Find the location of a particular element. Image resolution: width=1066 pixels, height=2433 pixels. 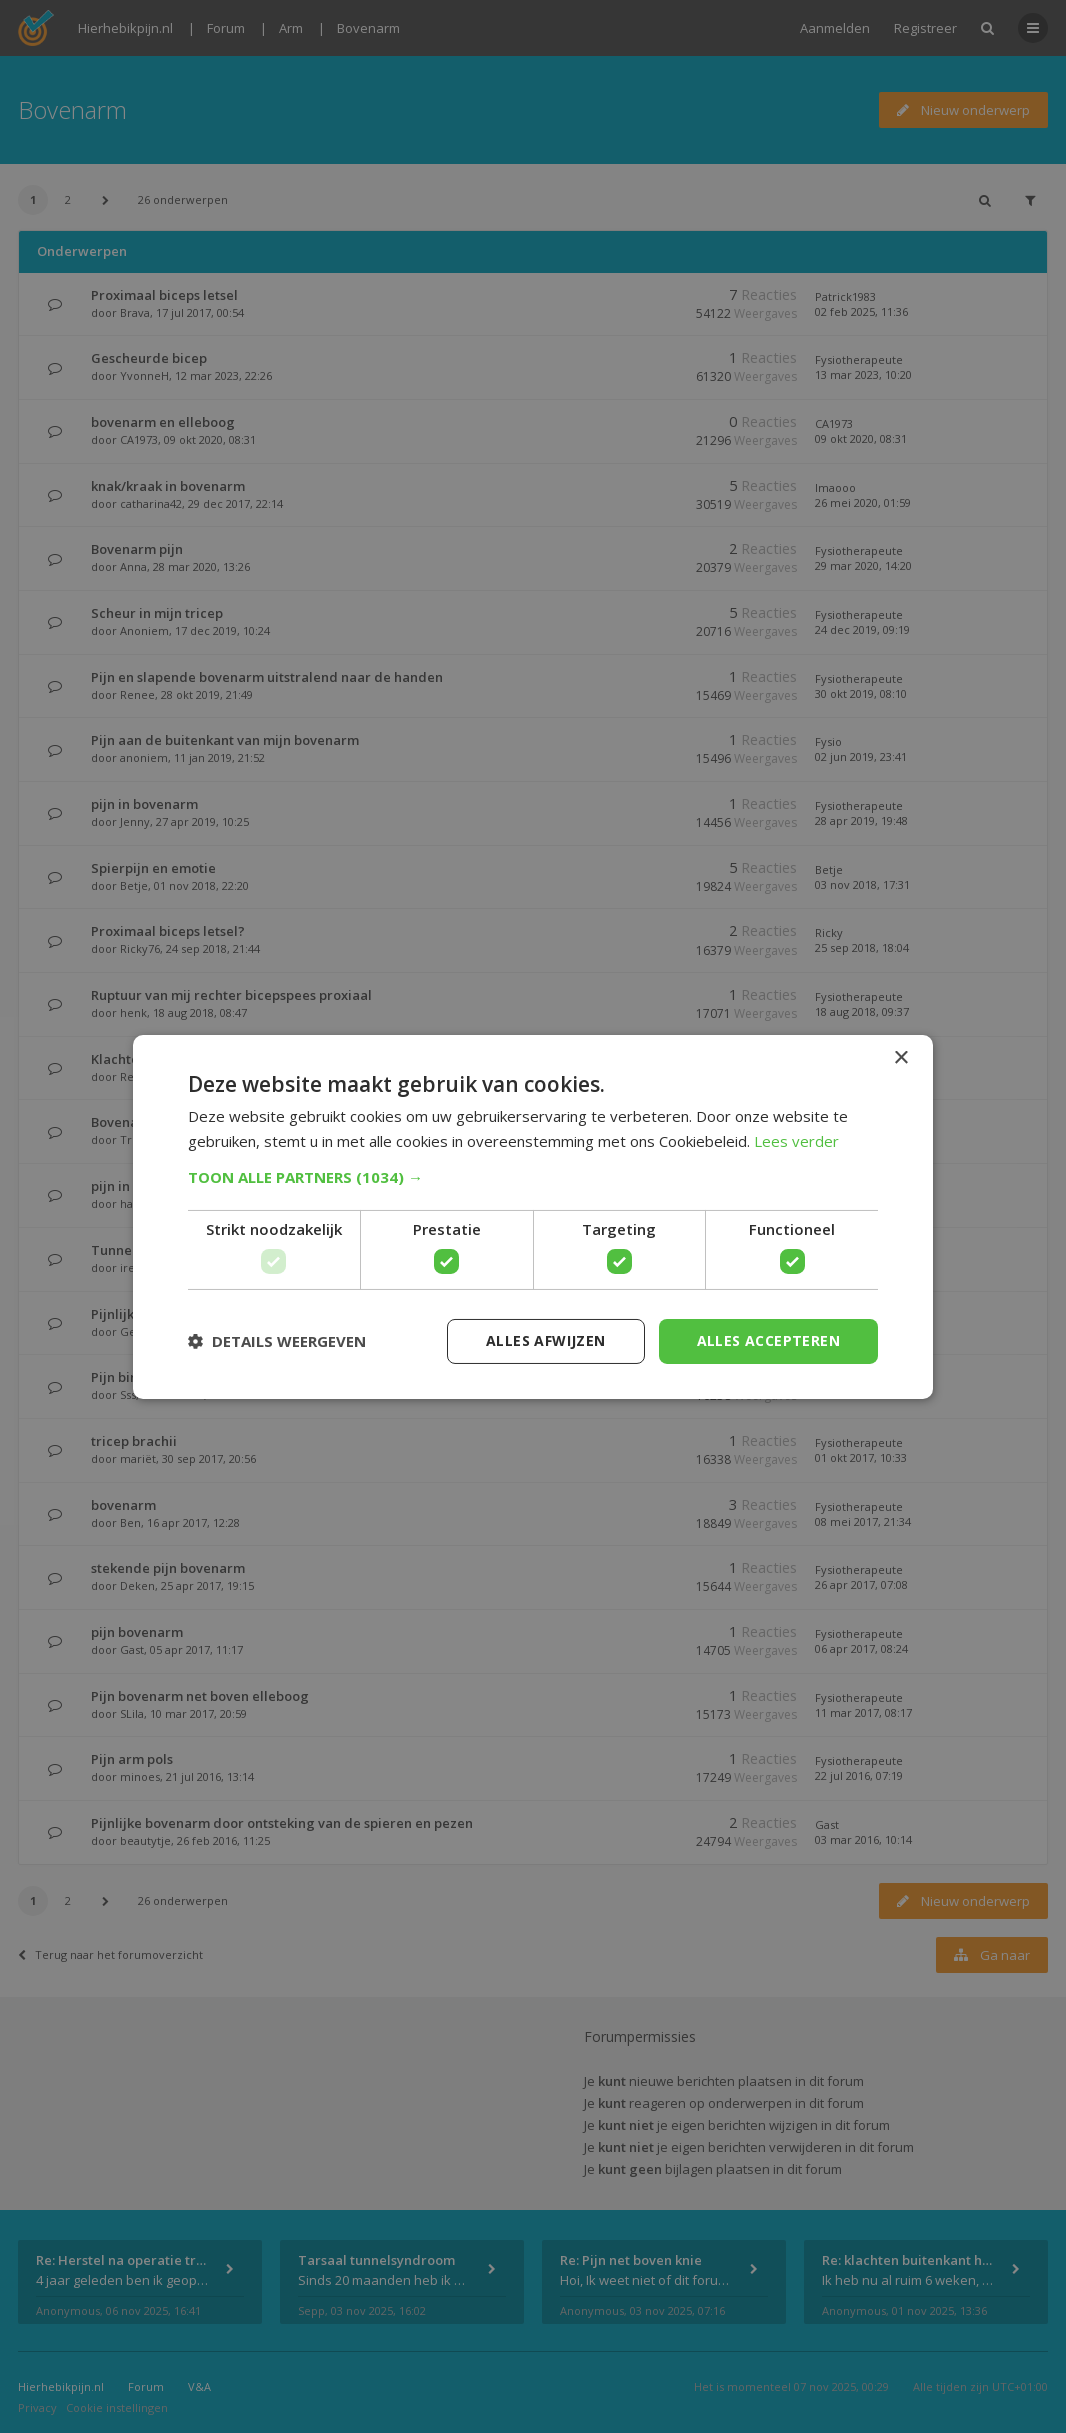

[button] is located at coordinates (533, 1177).